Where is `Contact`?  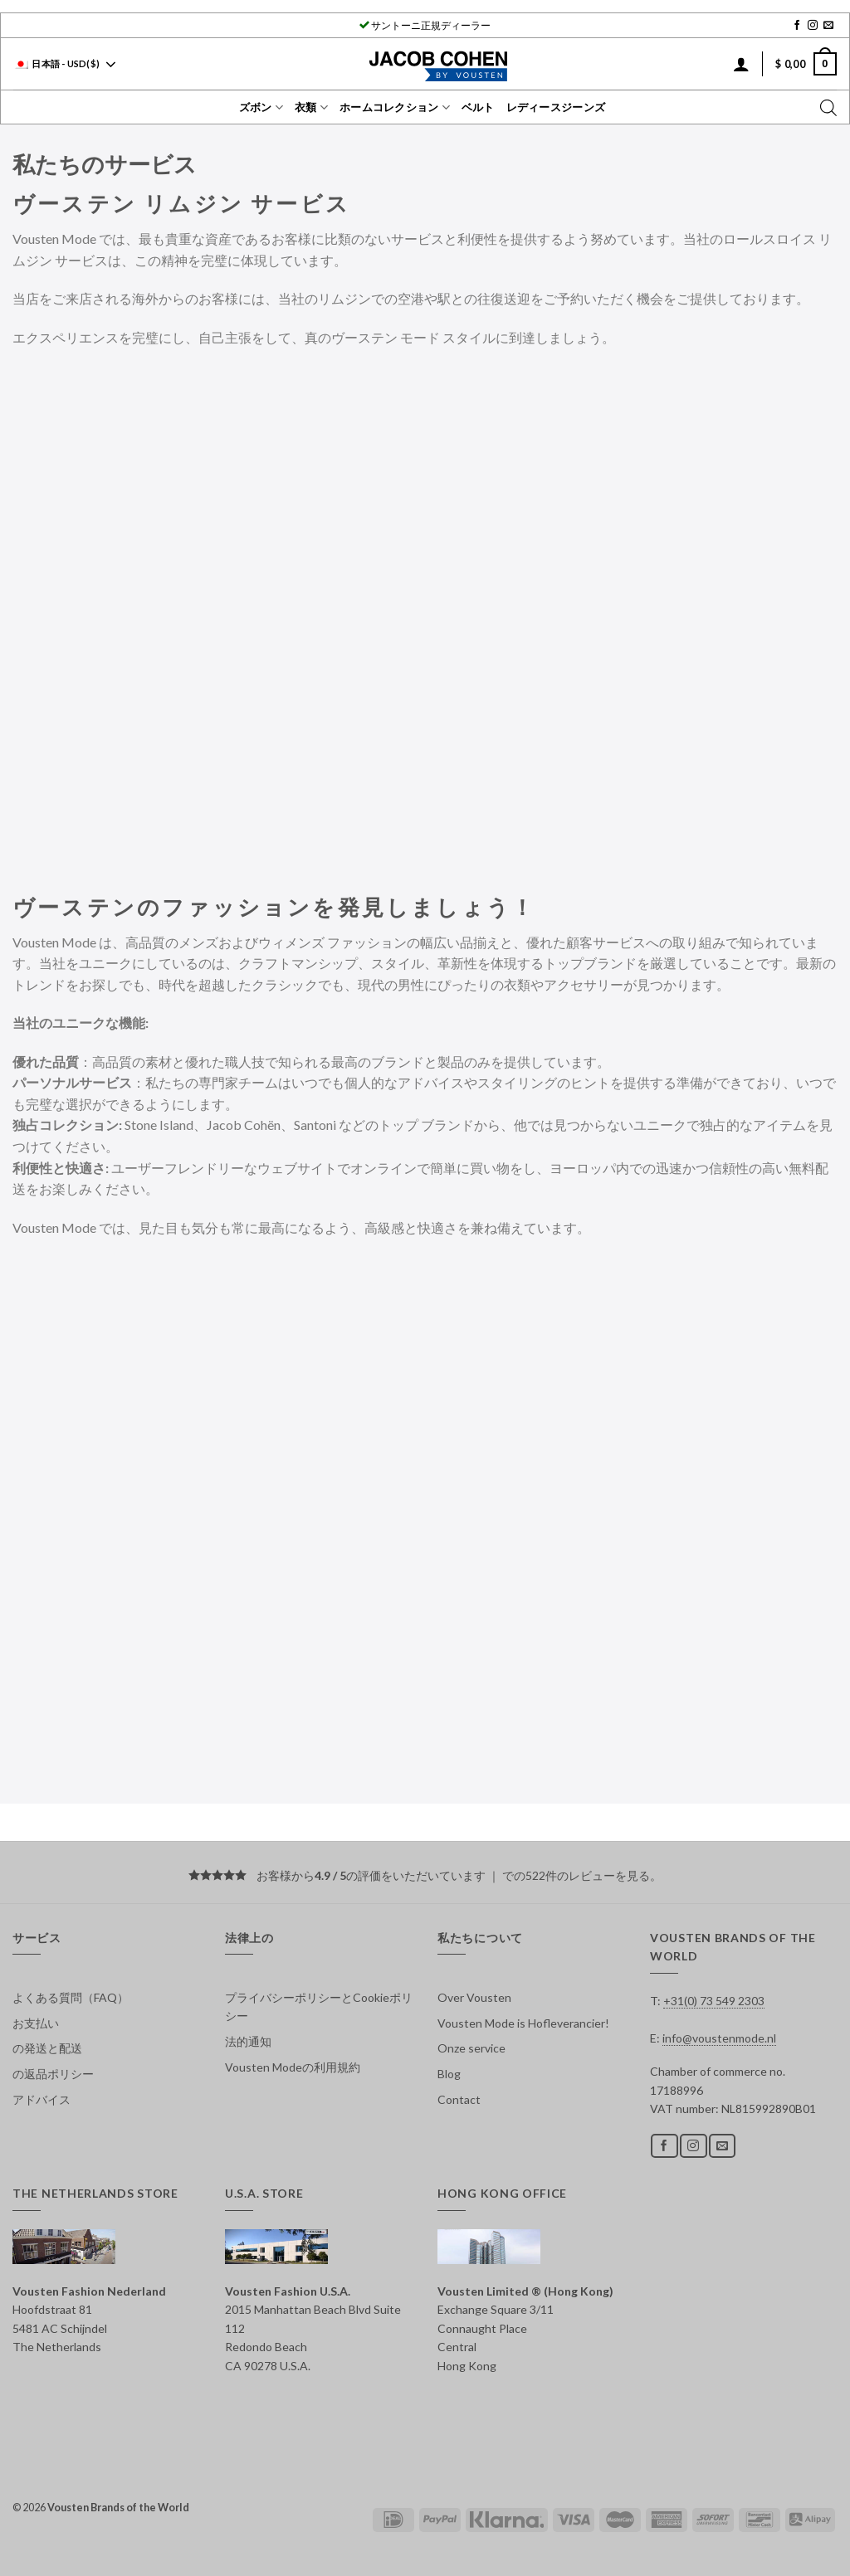 Contact is located at coordinates (459, 2099).